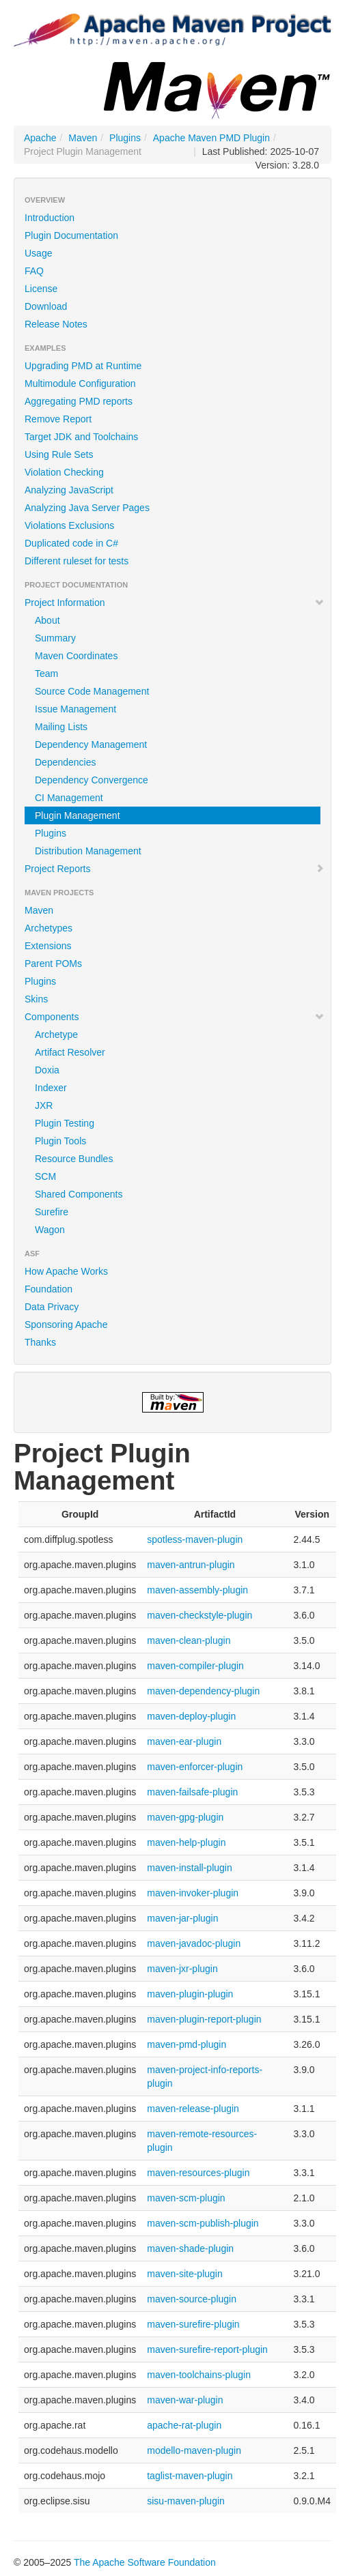 The image size is (345, 2576). I want to click on SCM, so click(45, 1176).